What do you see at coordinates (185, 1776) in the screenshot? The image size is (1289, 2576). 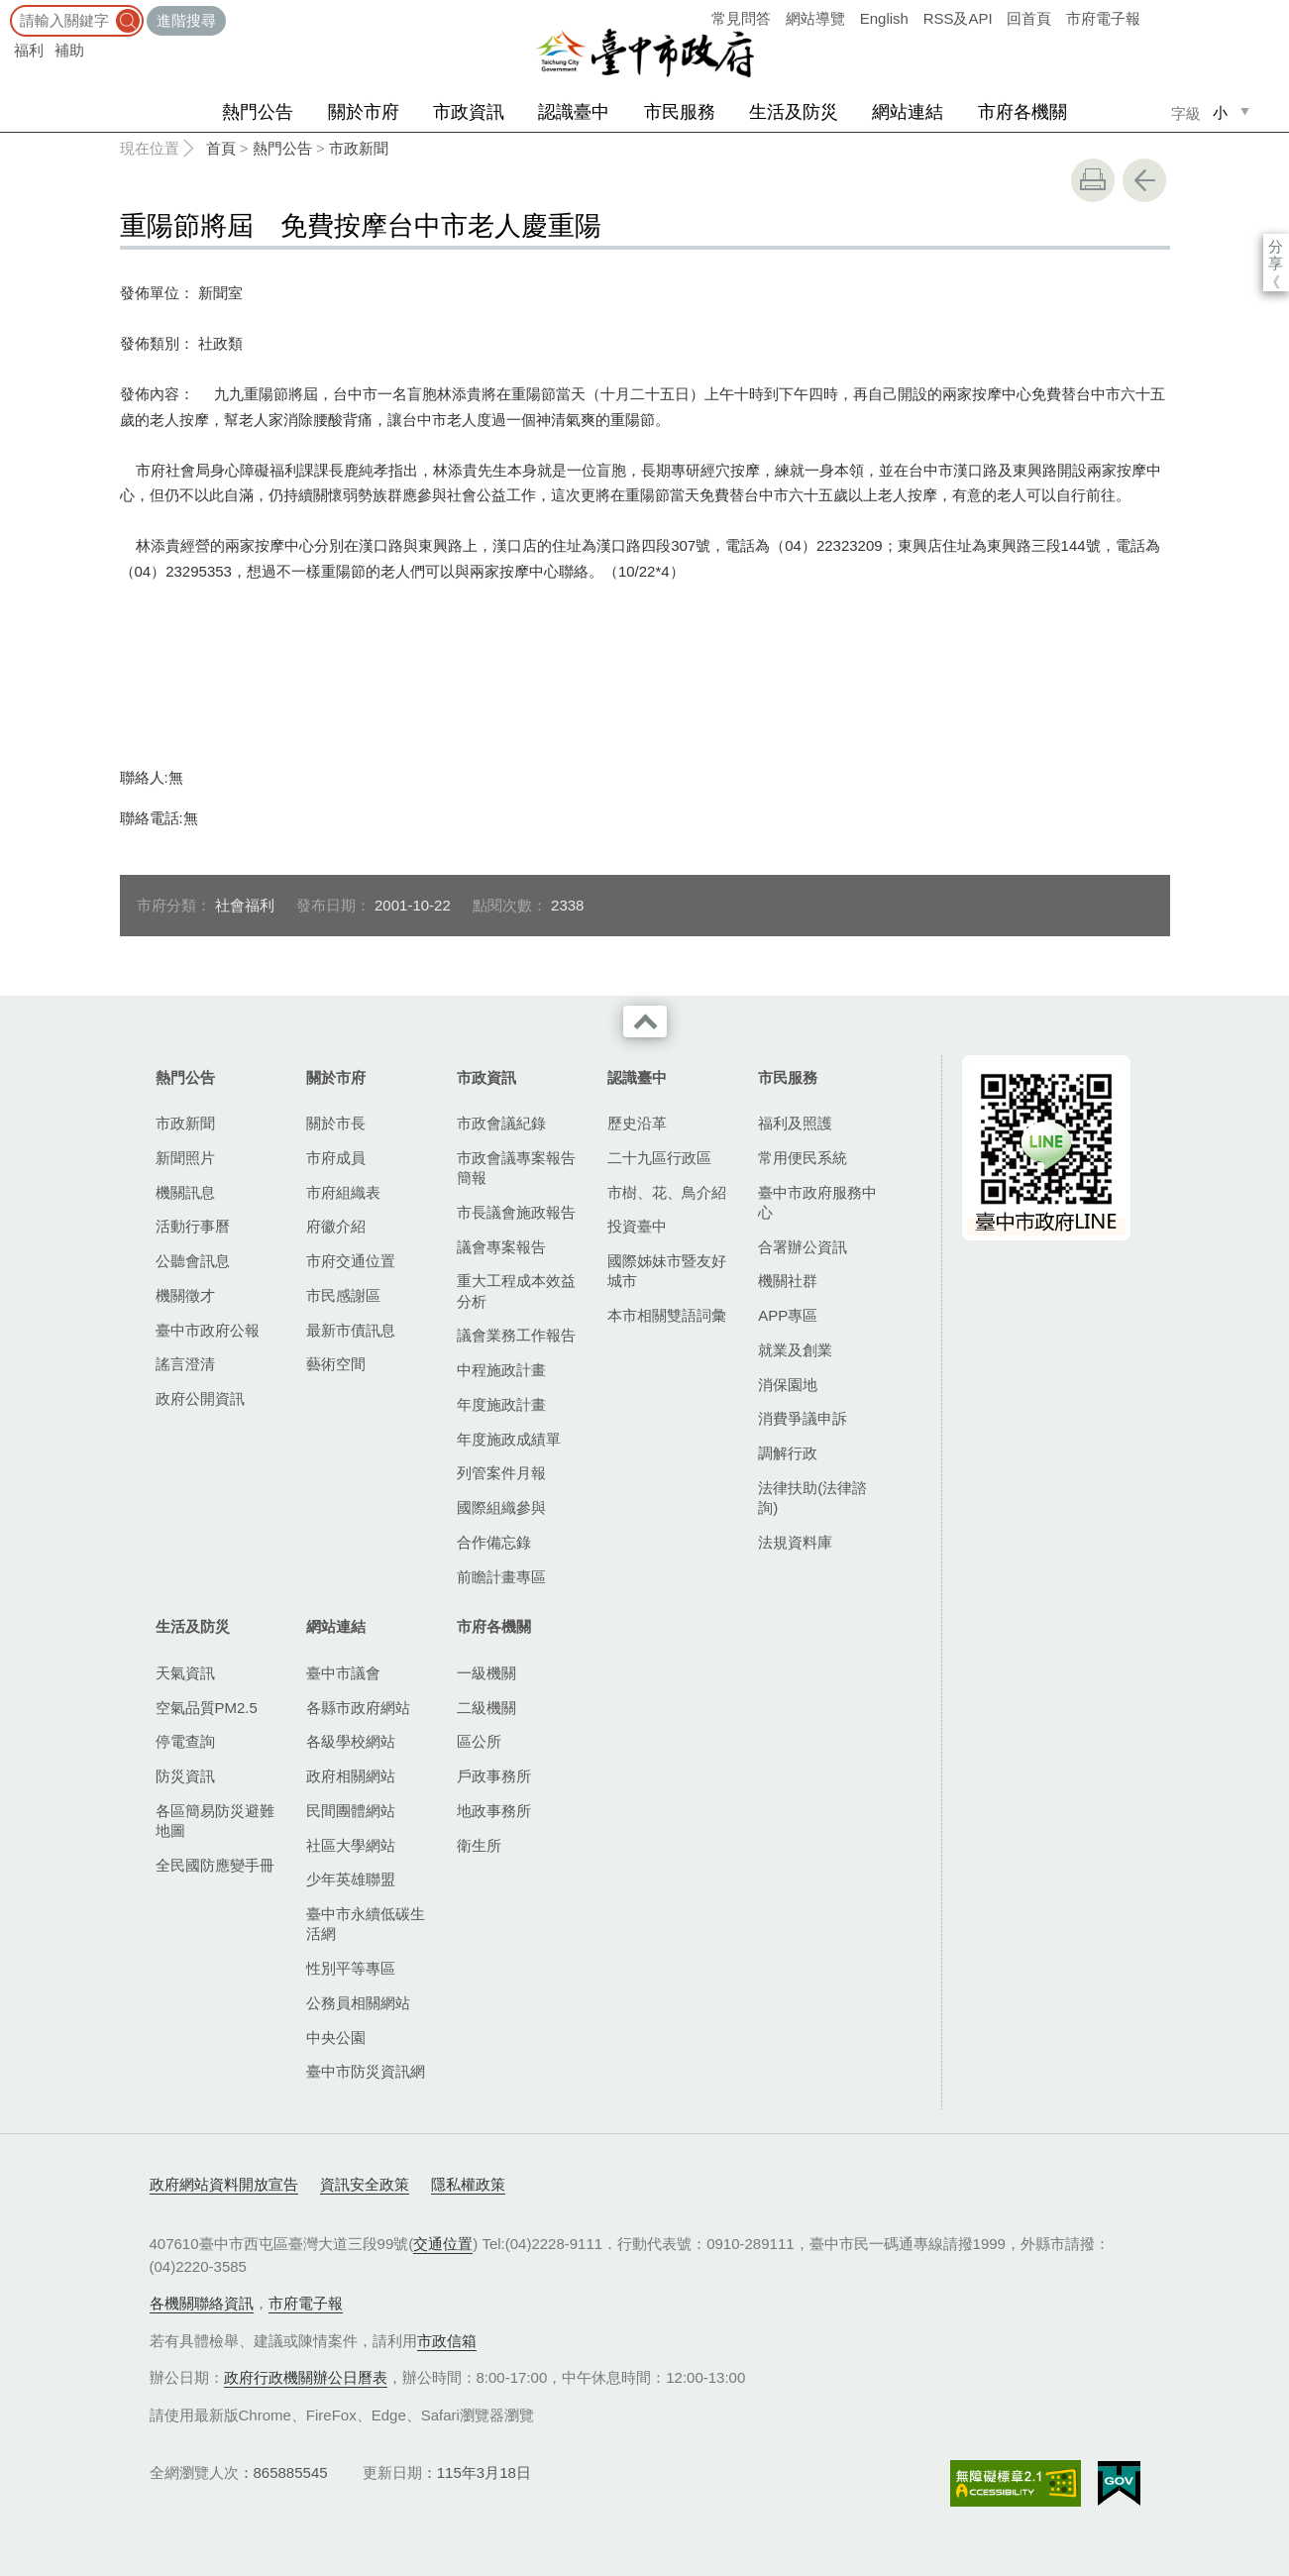 I see `防災資訊` at bounding box center [185, 1776].